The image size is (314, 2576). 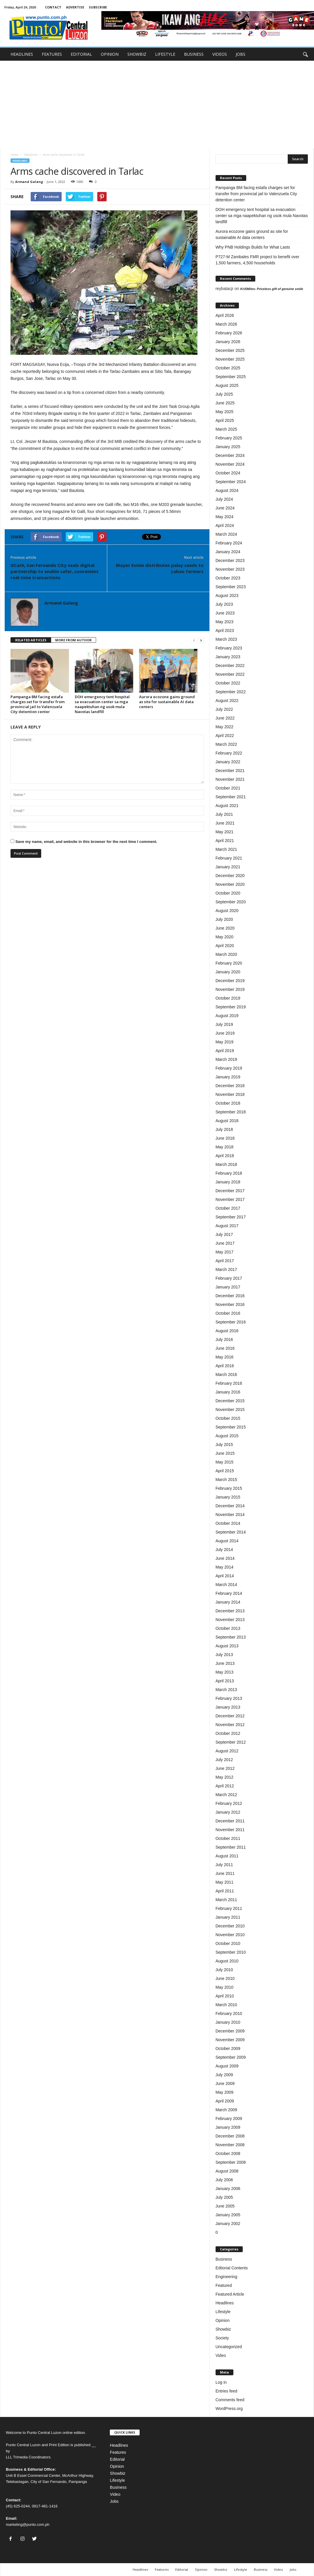 What do you see at coordinates (225, 613) in the screenshot?
I see `June 2023` at bounding box center [225, 613].